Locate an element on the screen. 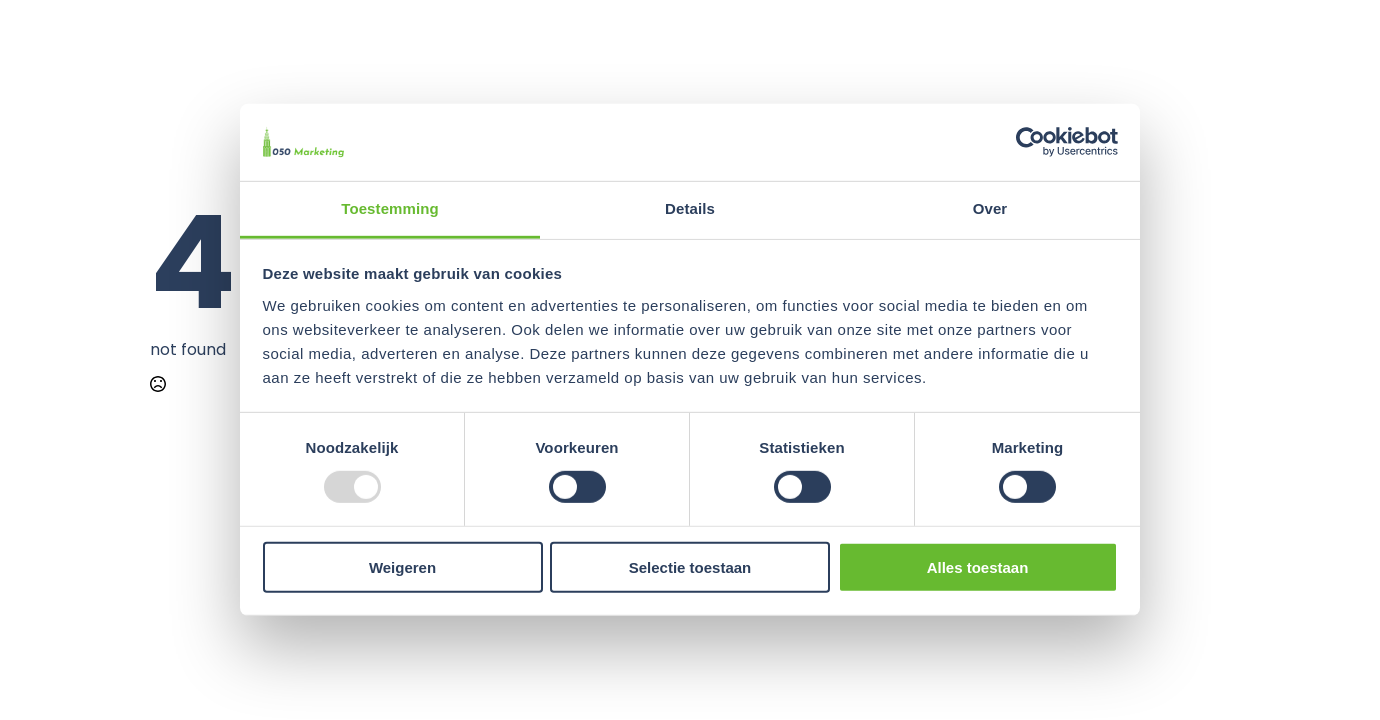  Over [tab] is located at coordinates (990, 208).